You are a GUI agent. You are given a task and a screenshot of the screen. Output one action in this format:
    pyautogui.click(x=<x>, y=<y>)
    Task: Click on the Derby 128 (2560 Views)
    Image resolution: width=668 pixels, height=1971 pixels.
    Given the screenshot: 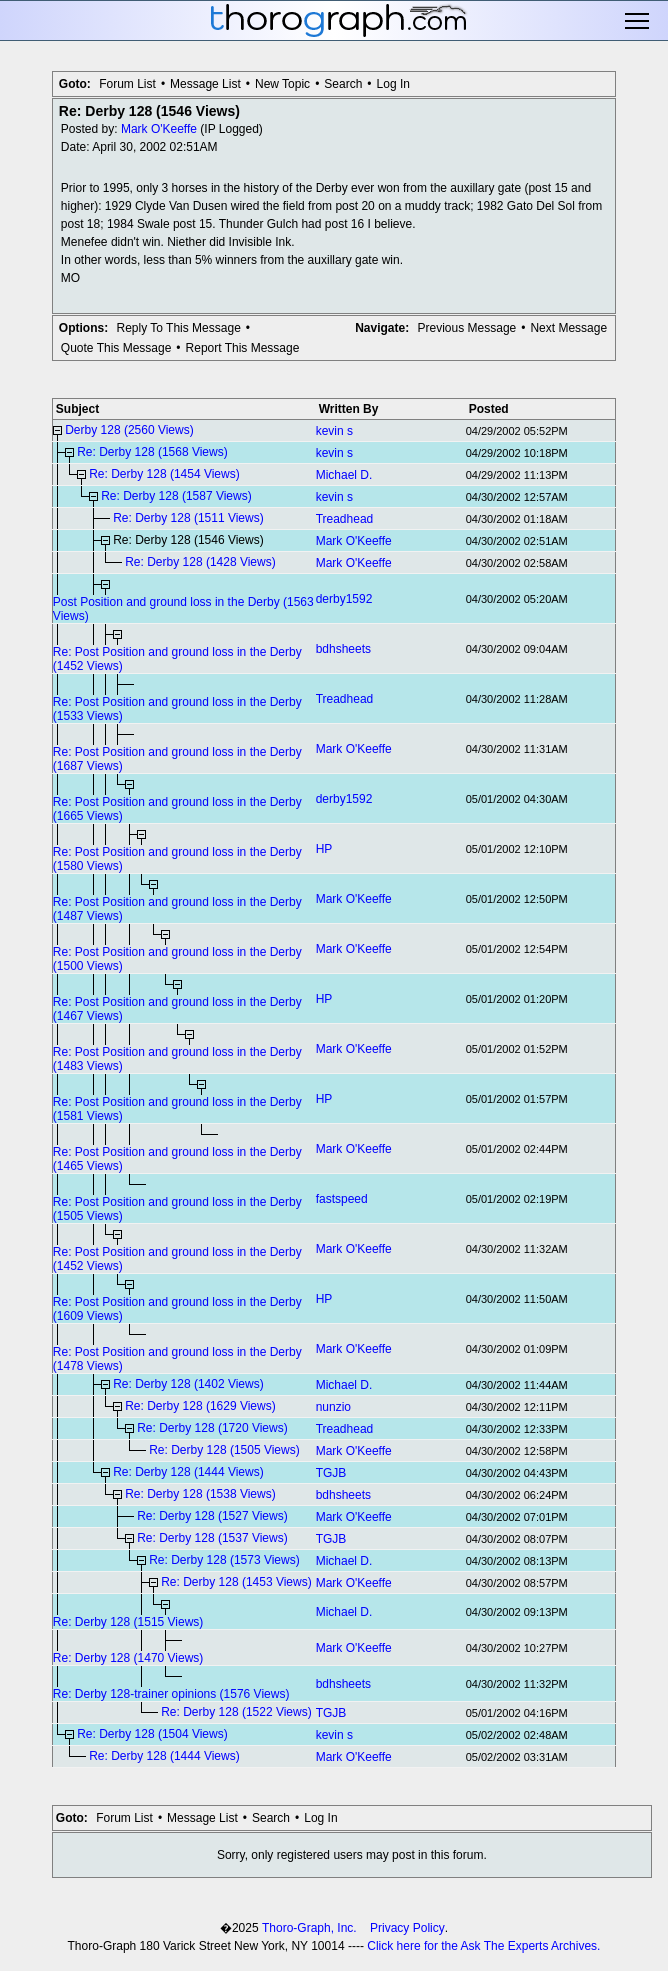 What is the action you would take?
    pyautogui.click(x=129, y=430)
    